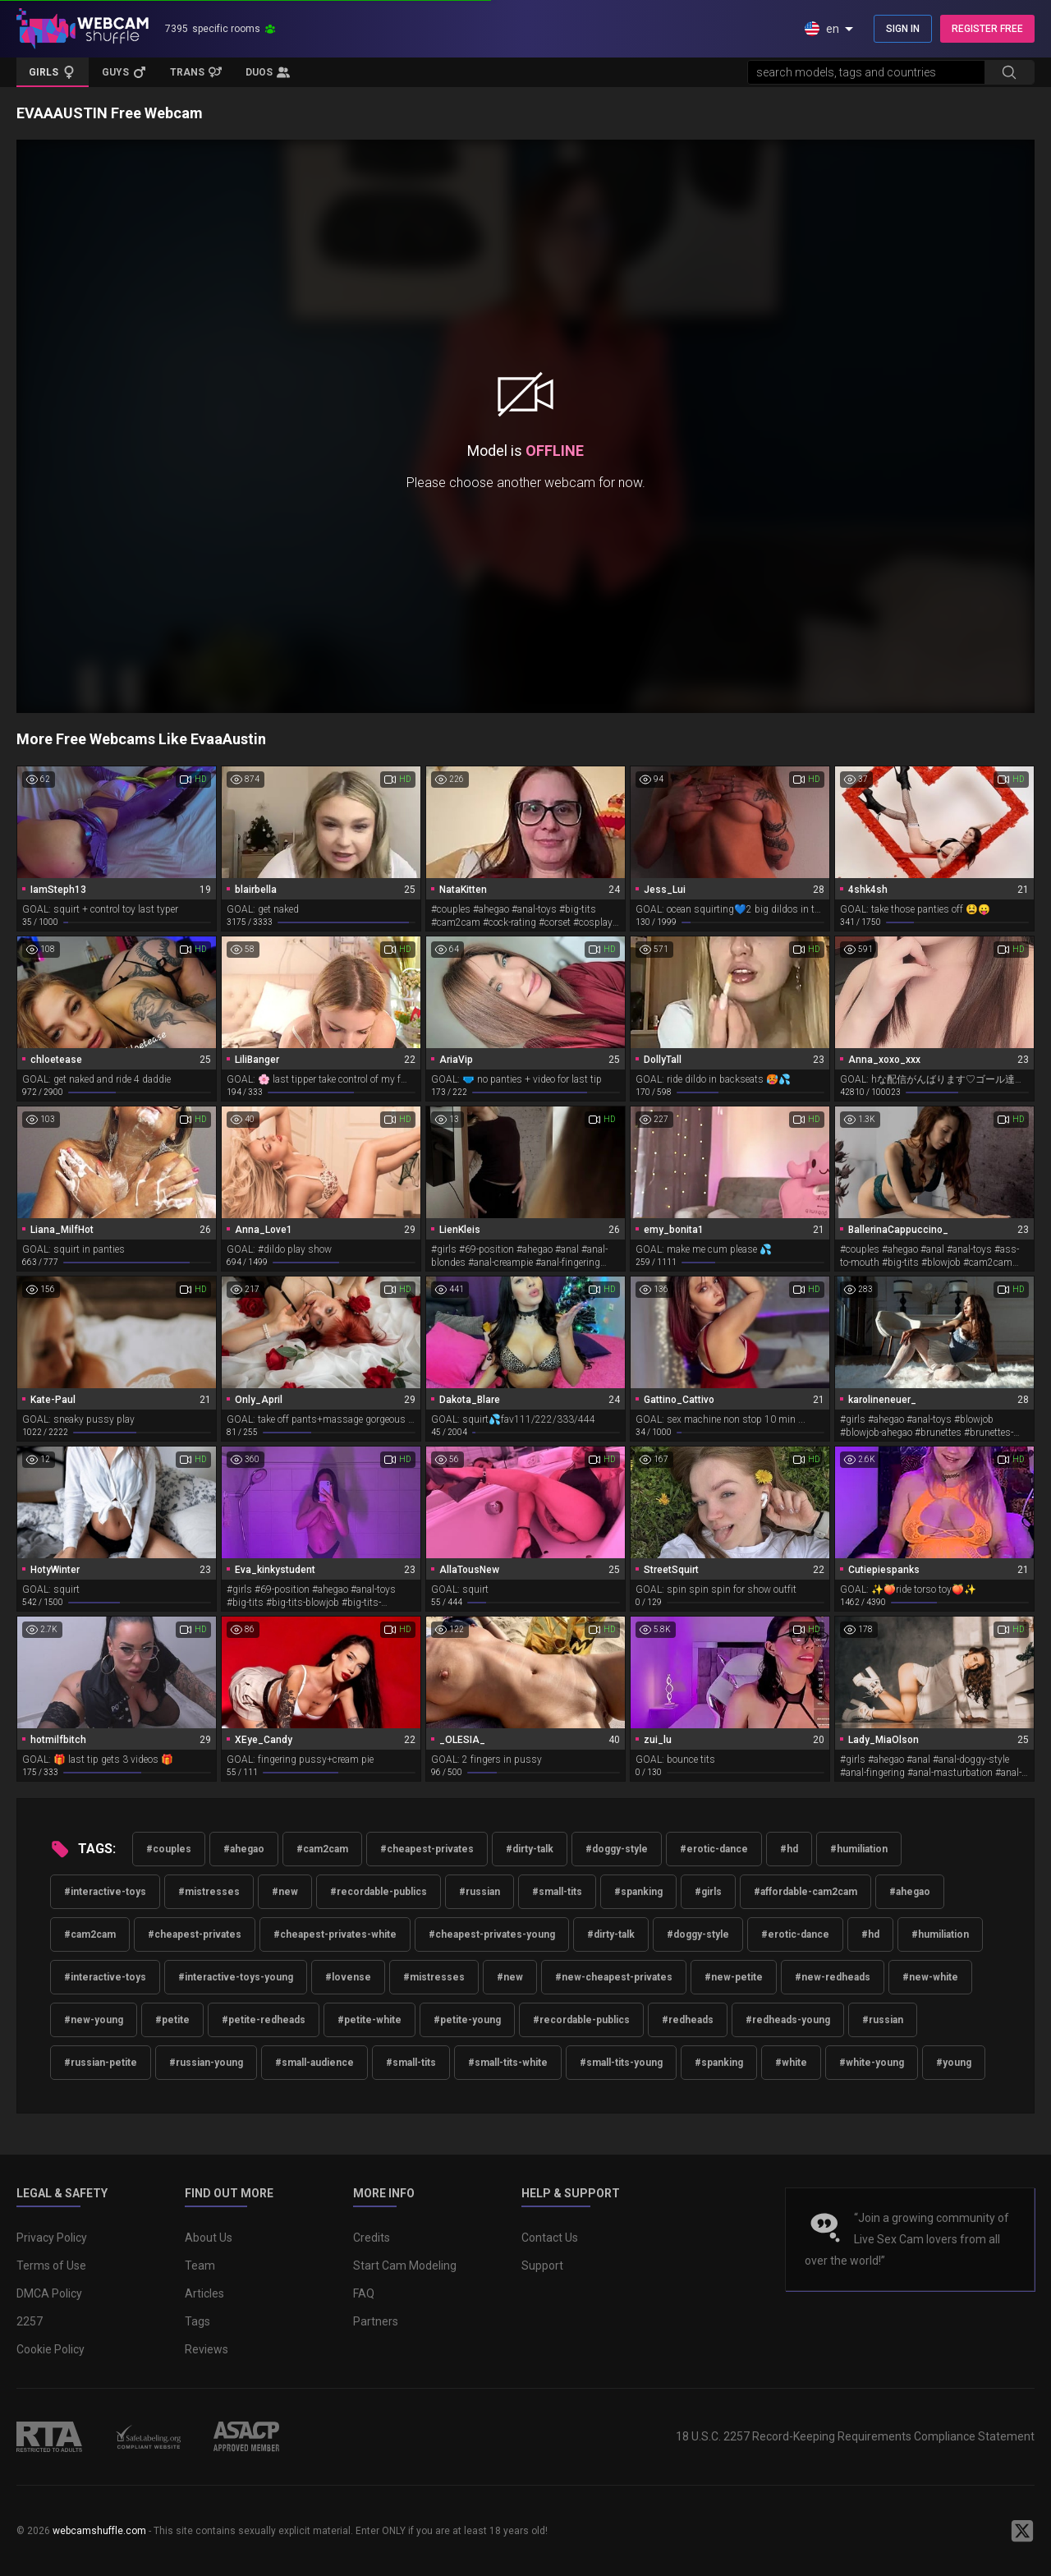  Describe the element at coordinates (529, 1849) in the screenshot. I see `#dirty-talk` at that location.